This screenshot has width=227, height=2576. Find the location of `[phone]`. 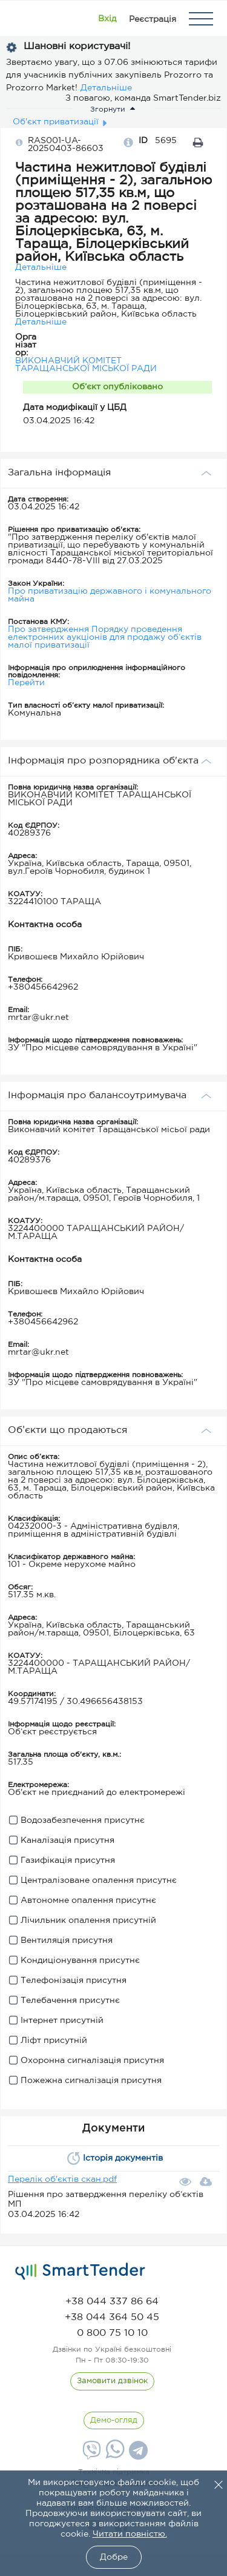

[phone] is located at coordinates (112, 2301).